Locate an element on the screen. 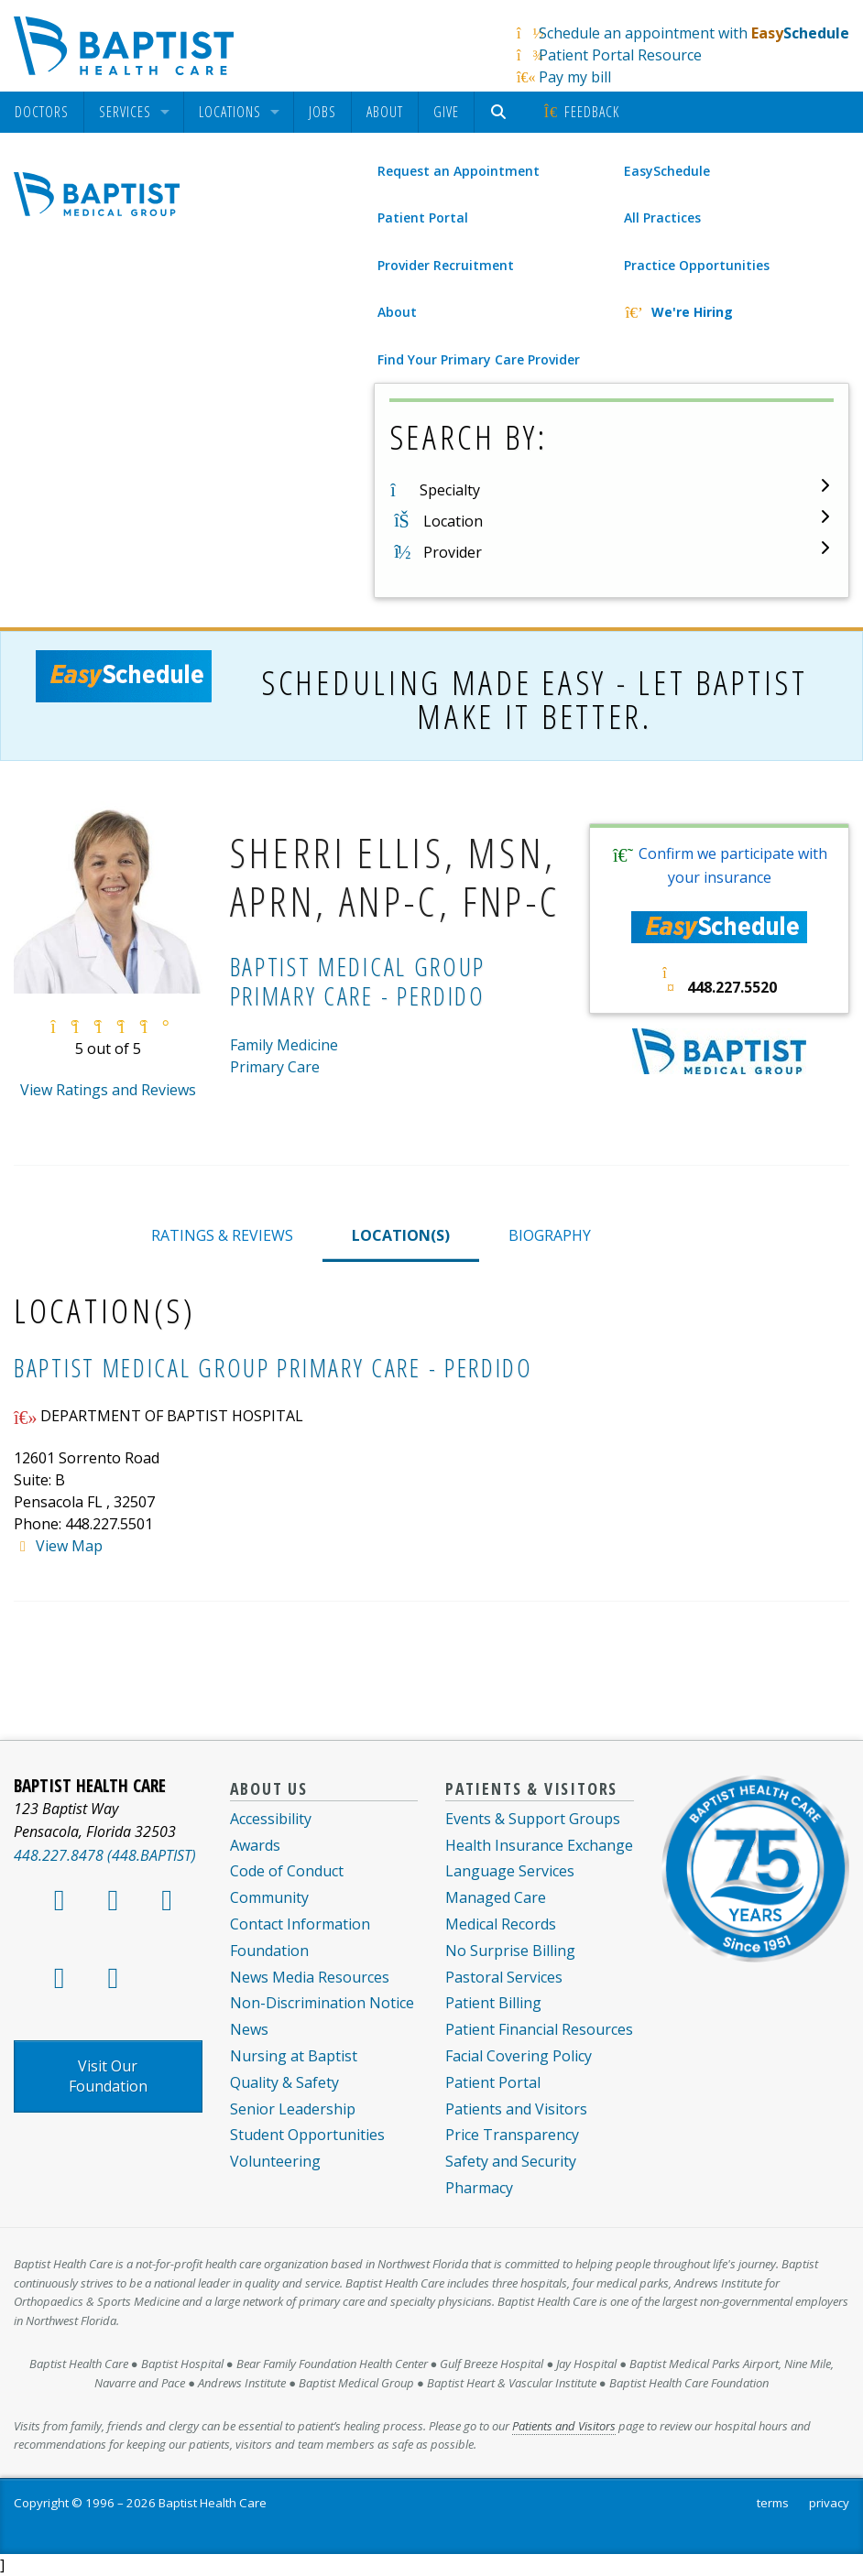 This screenshot has width=863, height=2576. Provider Recruitment is located at coordinates (445, 265).